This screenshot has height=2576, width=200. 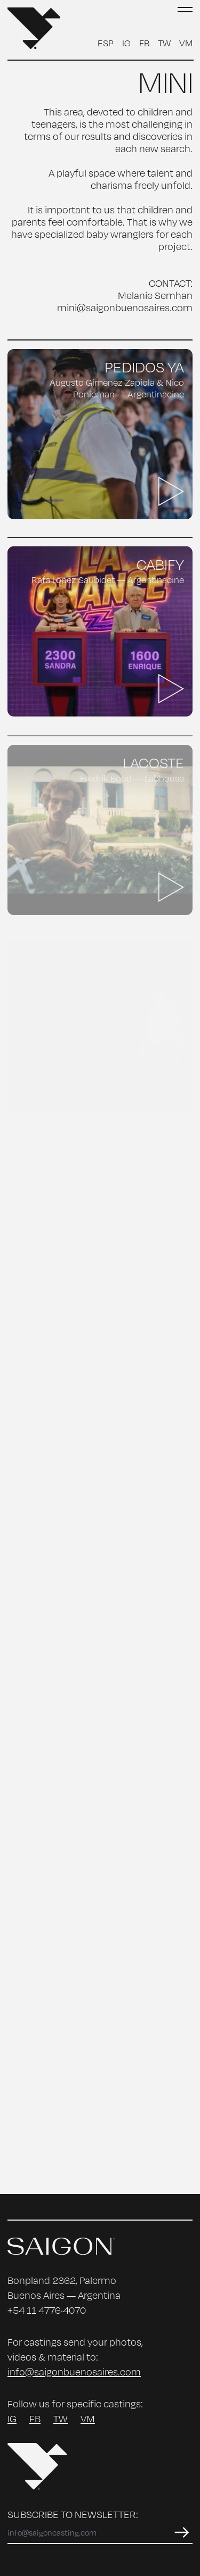 What do you see at coordinates (61, 2280) in the screenshot?
I see `Bonpland 2362, Palermo` at bounding box center [61, 2280].